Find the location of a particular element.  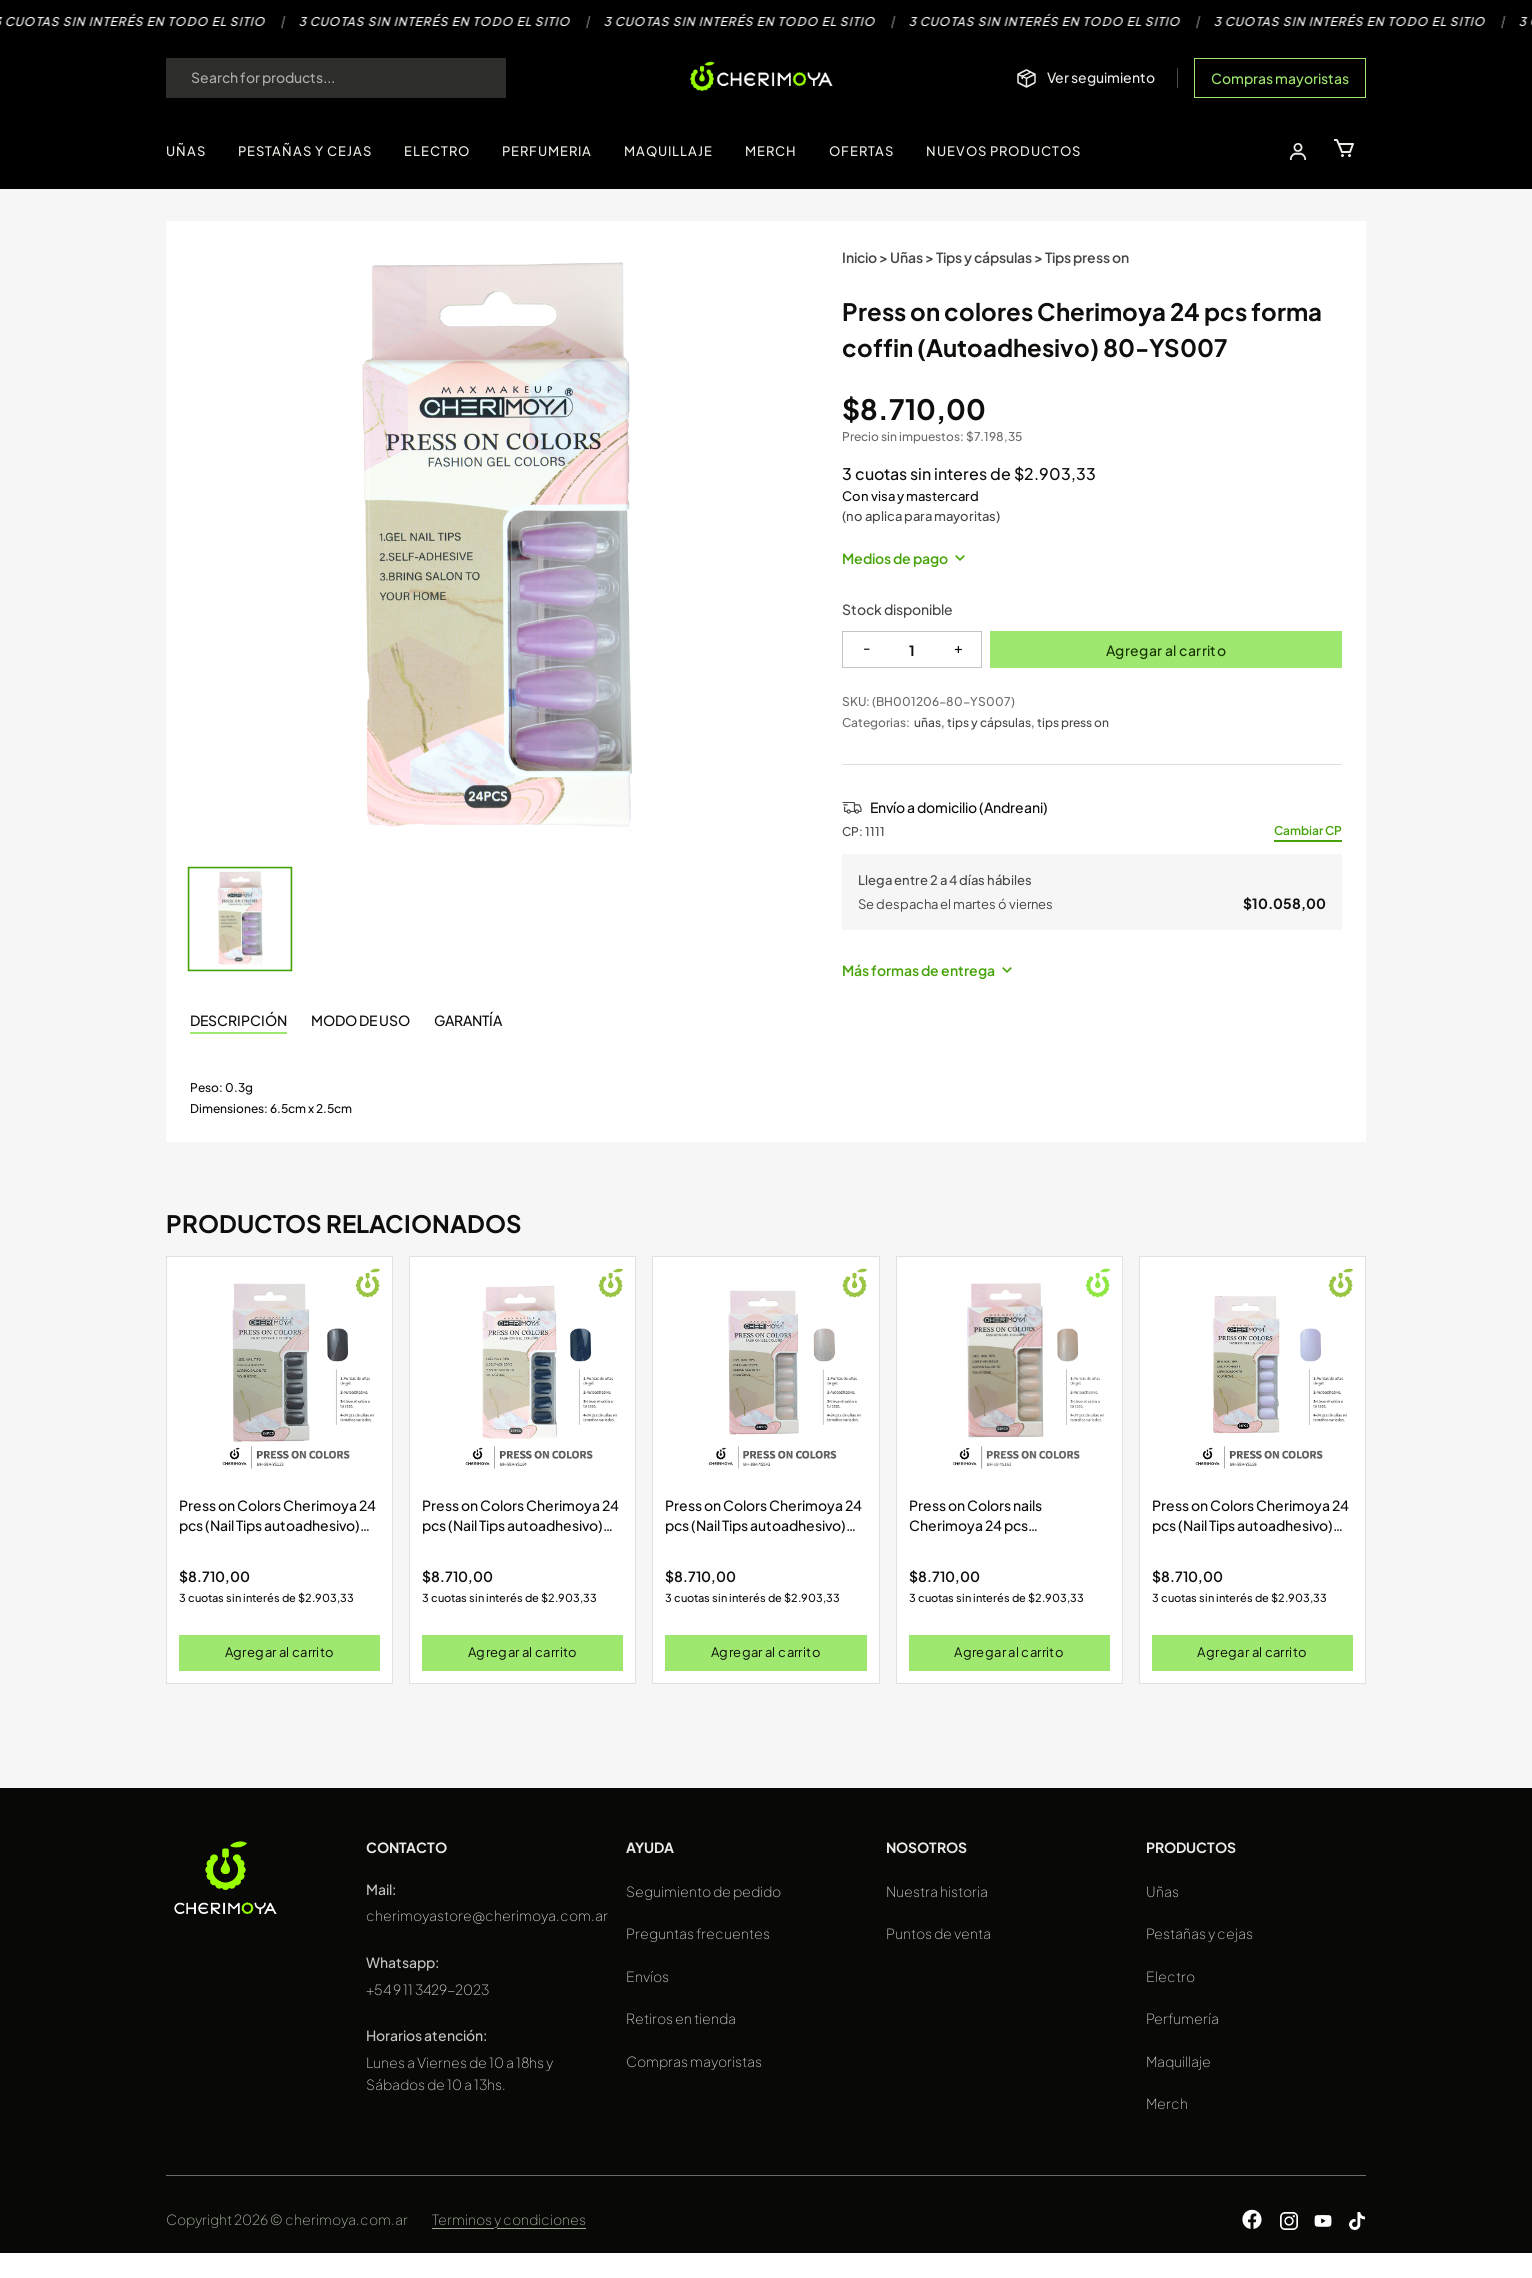

Compras mayoristas is located at coordinates (1280, 78).